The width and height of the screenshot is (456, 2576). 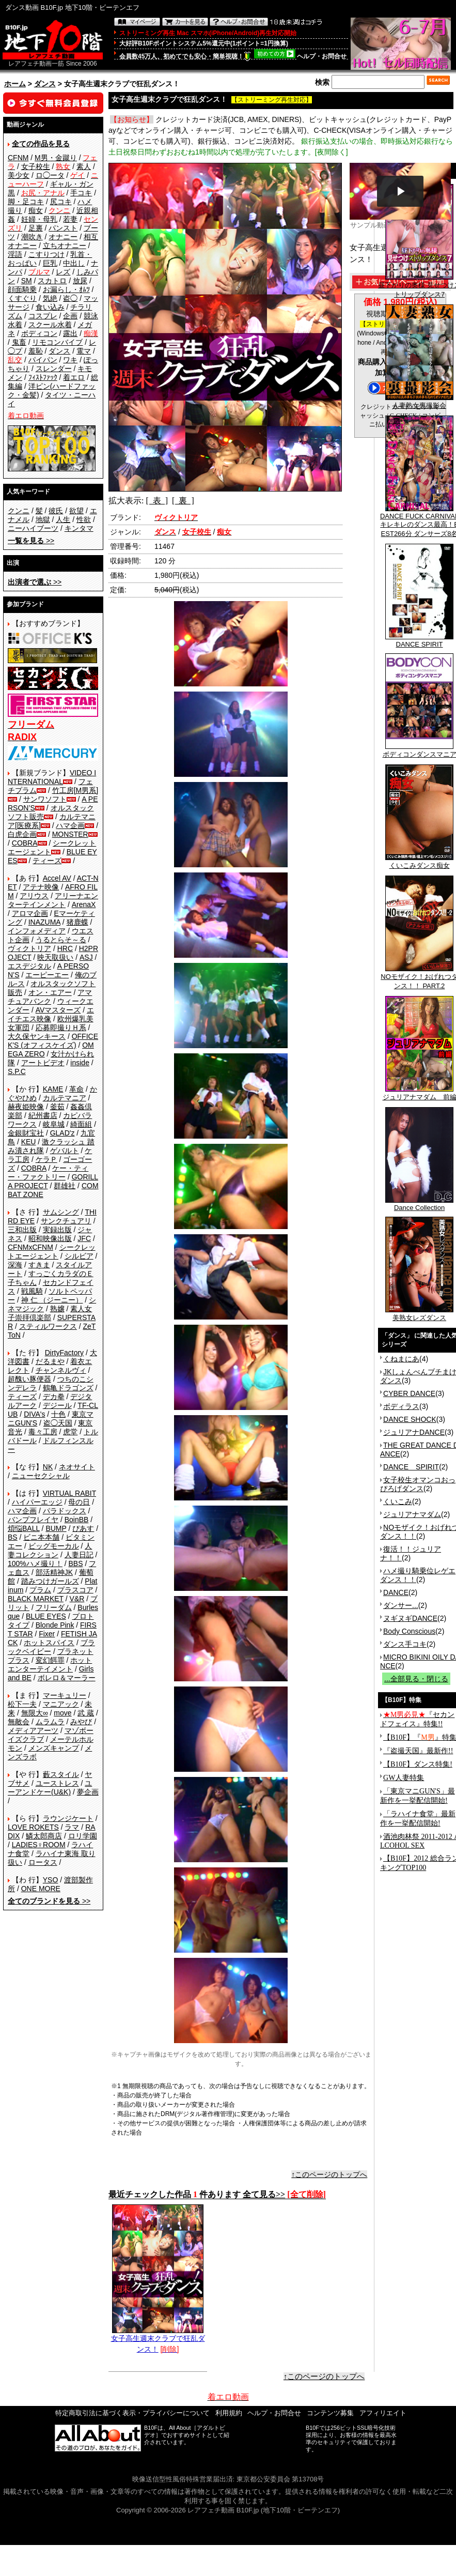 I want to click on 妊婦・母乳, so click(x=39, y=219).